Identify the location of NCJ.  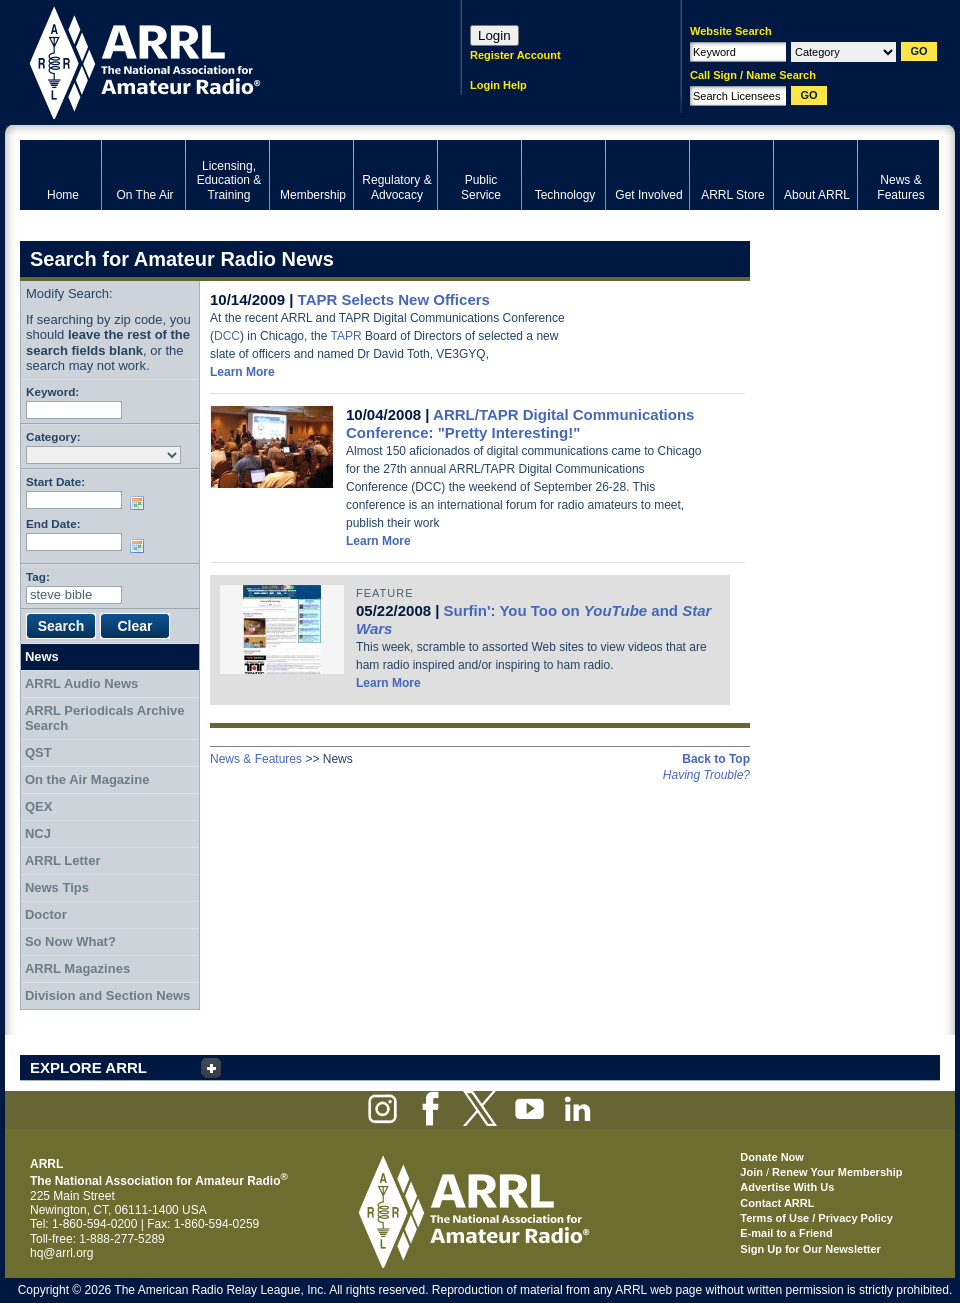
(38, 833).